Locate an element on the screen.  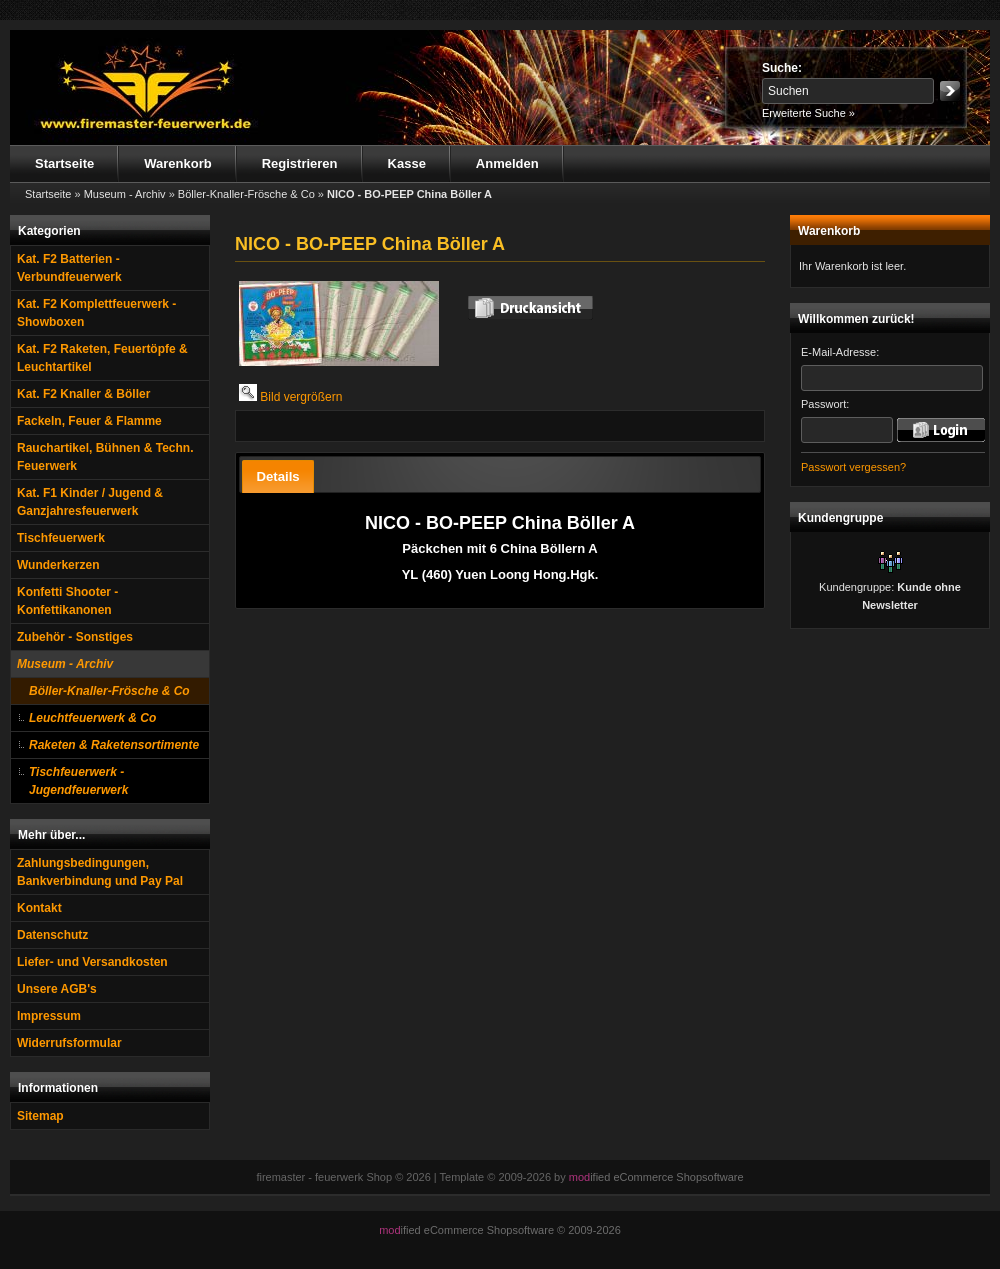
Kontakt is located at coordinates (39, 908).